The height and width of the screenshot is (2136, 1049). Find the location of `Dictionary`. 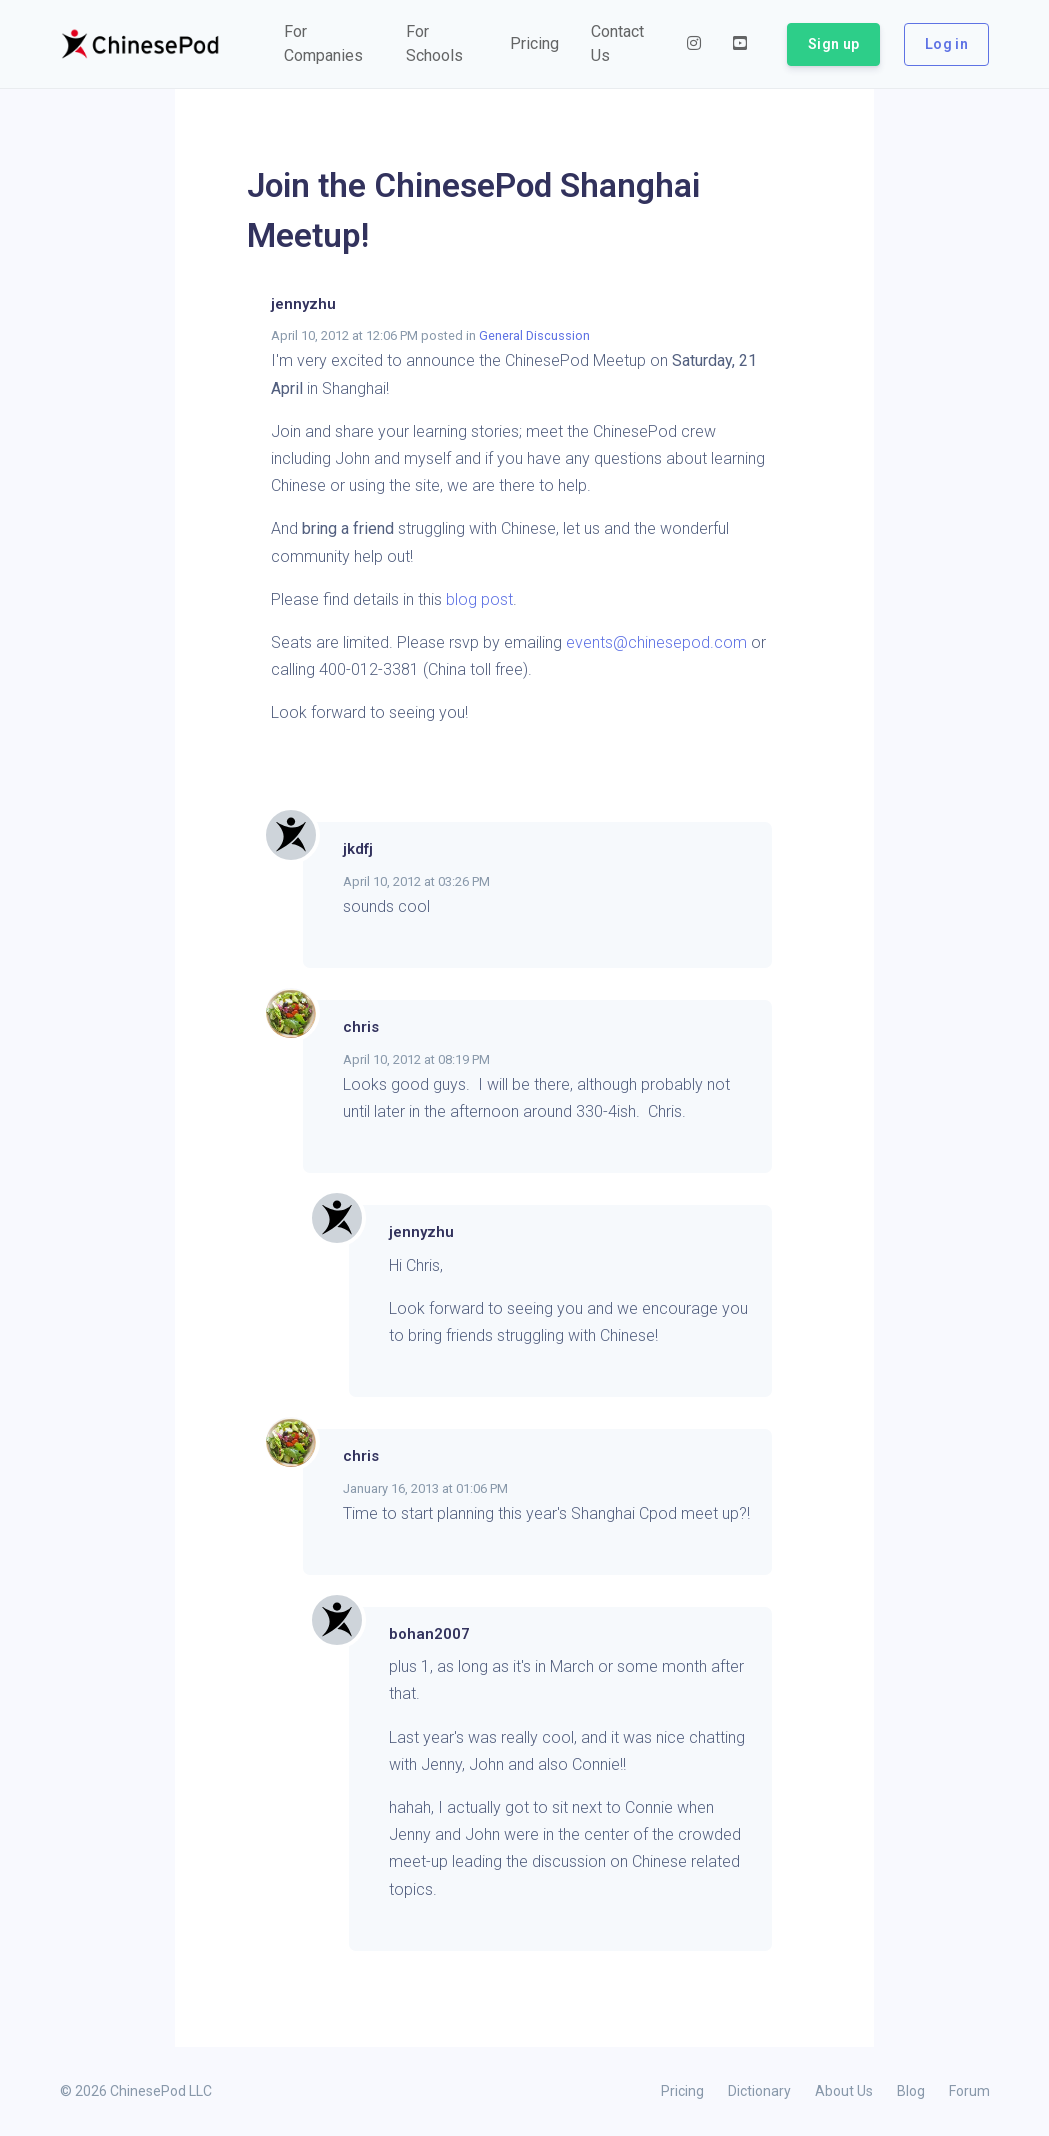

Dictionary is located at coordinates (759, 2091).